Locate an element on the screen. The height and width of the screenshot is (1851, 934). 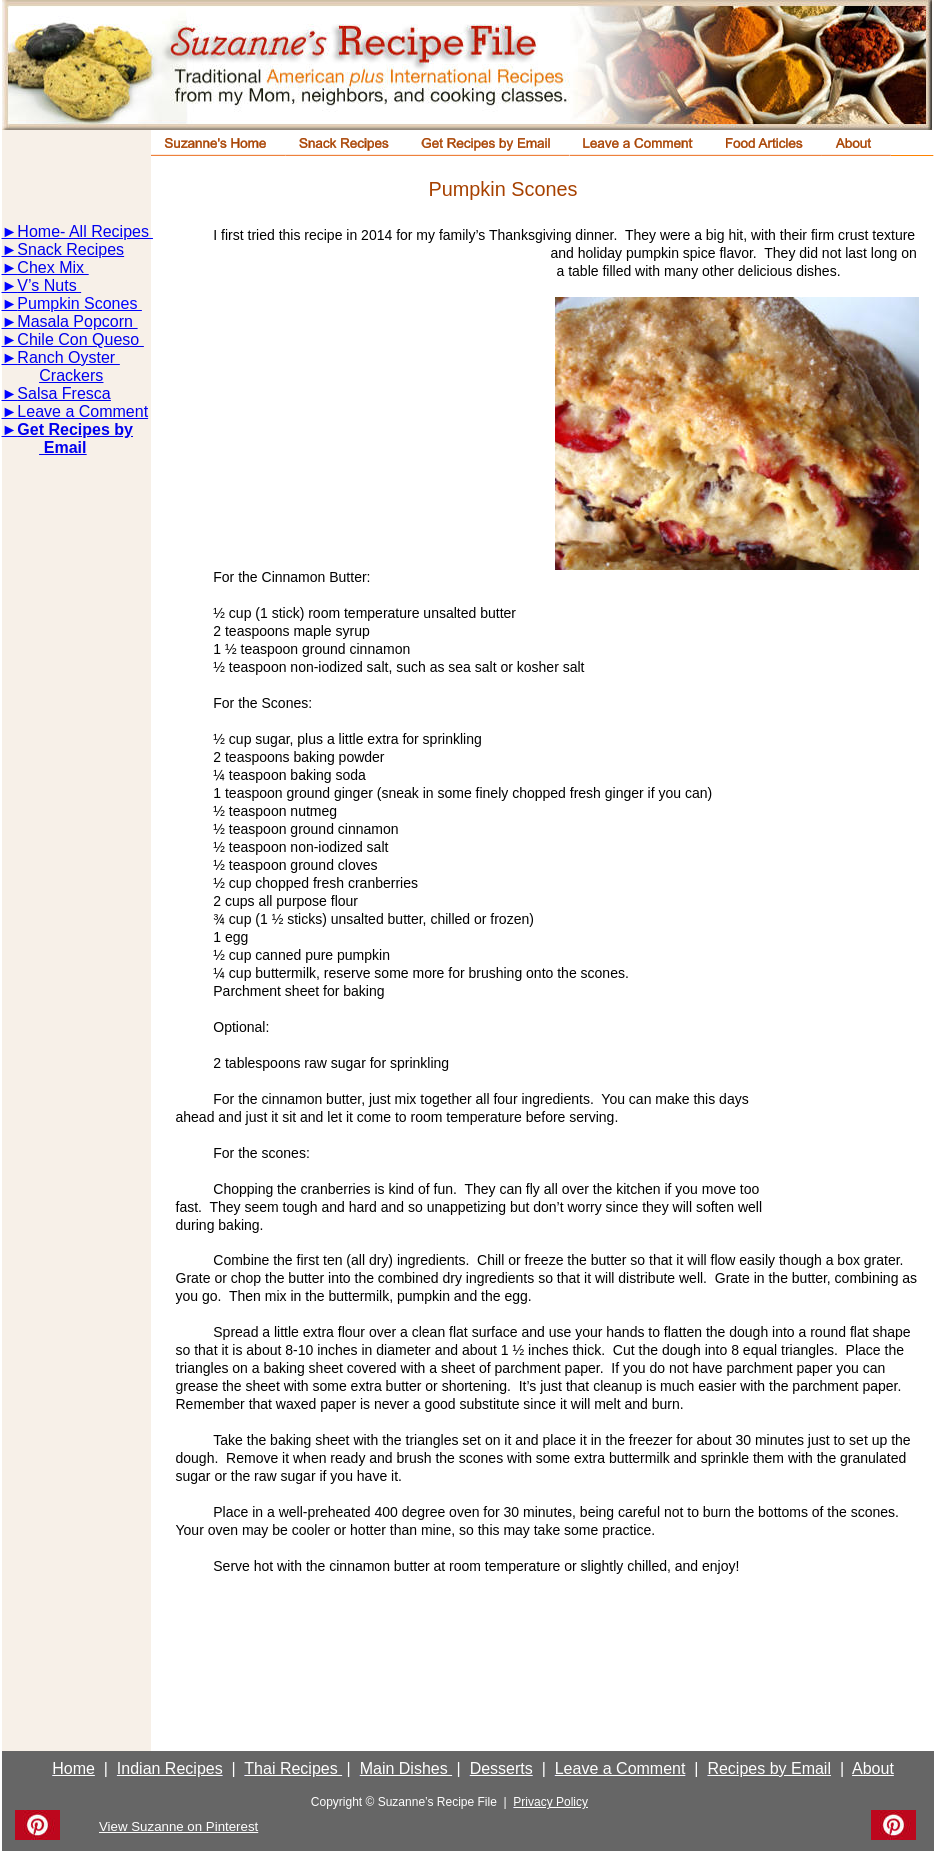
Leave a Comment is located at coordinates (82, 411).